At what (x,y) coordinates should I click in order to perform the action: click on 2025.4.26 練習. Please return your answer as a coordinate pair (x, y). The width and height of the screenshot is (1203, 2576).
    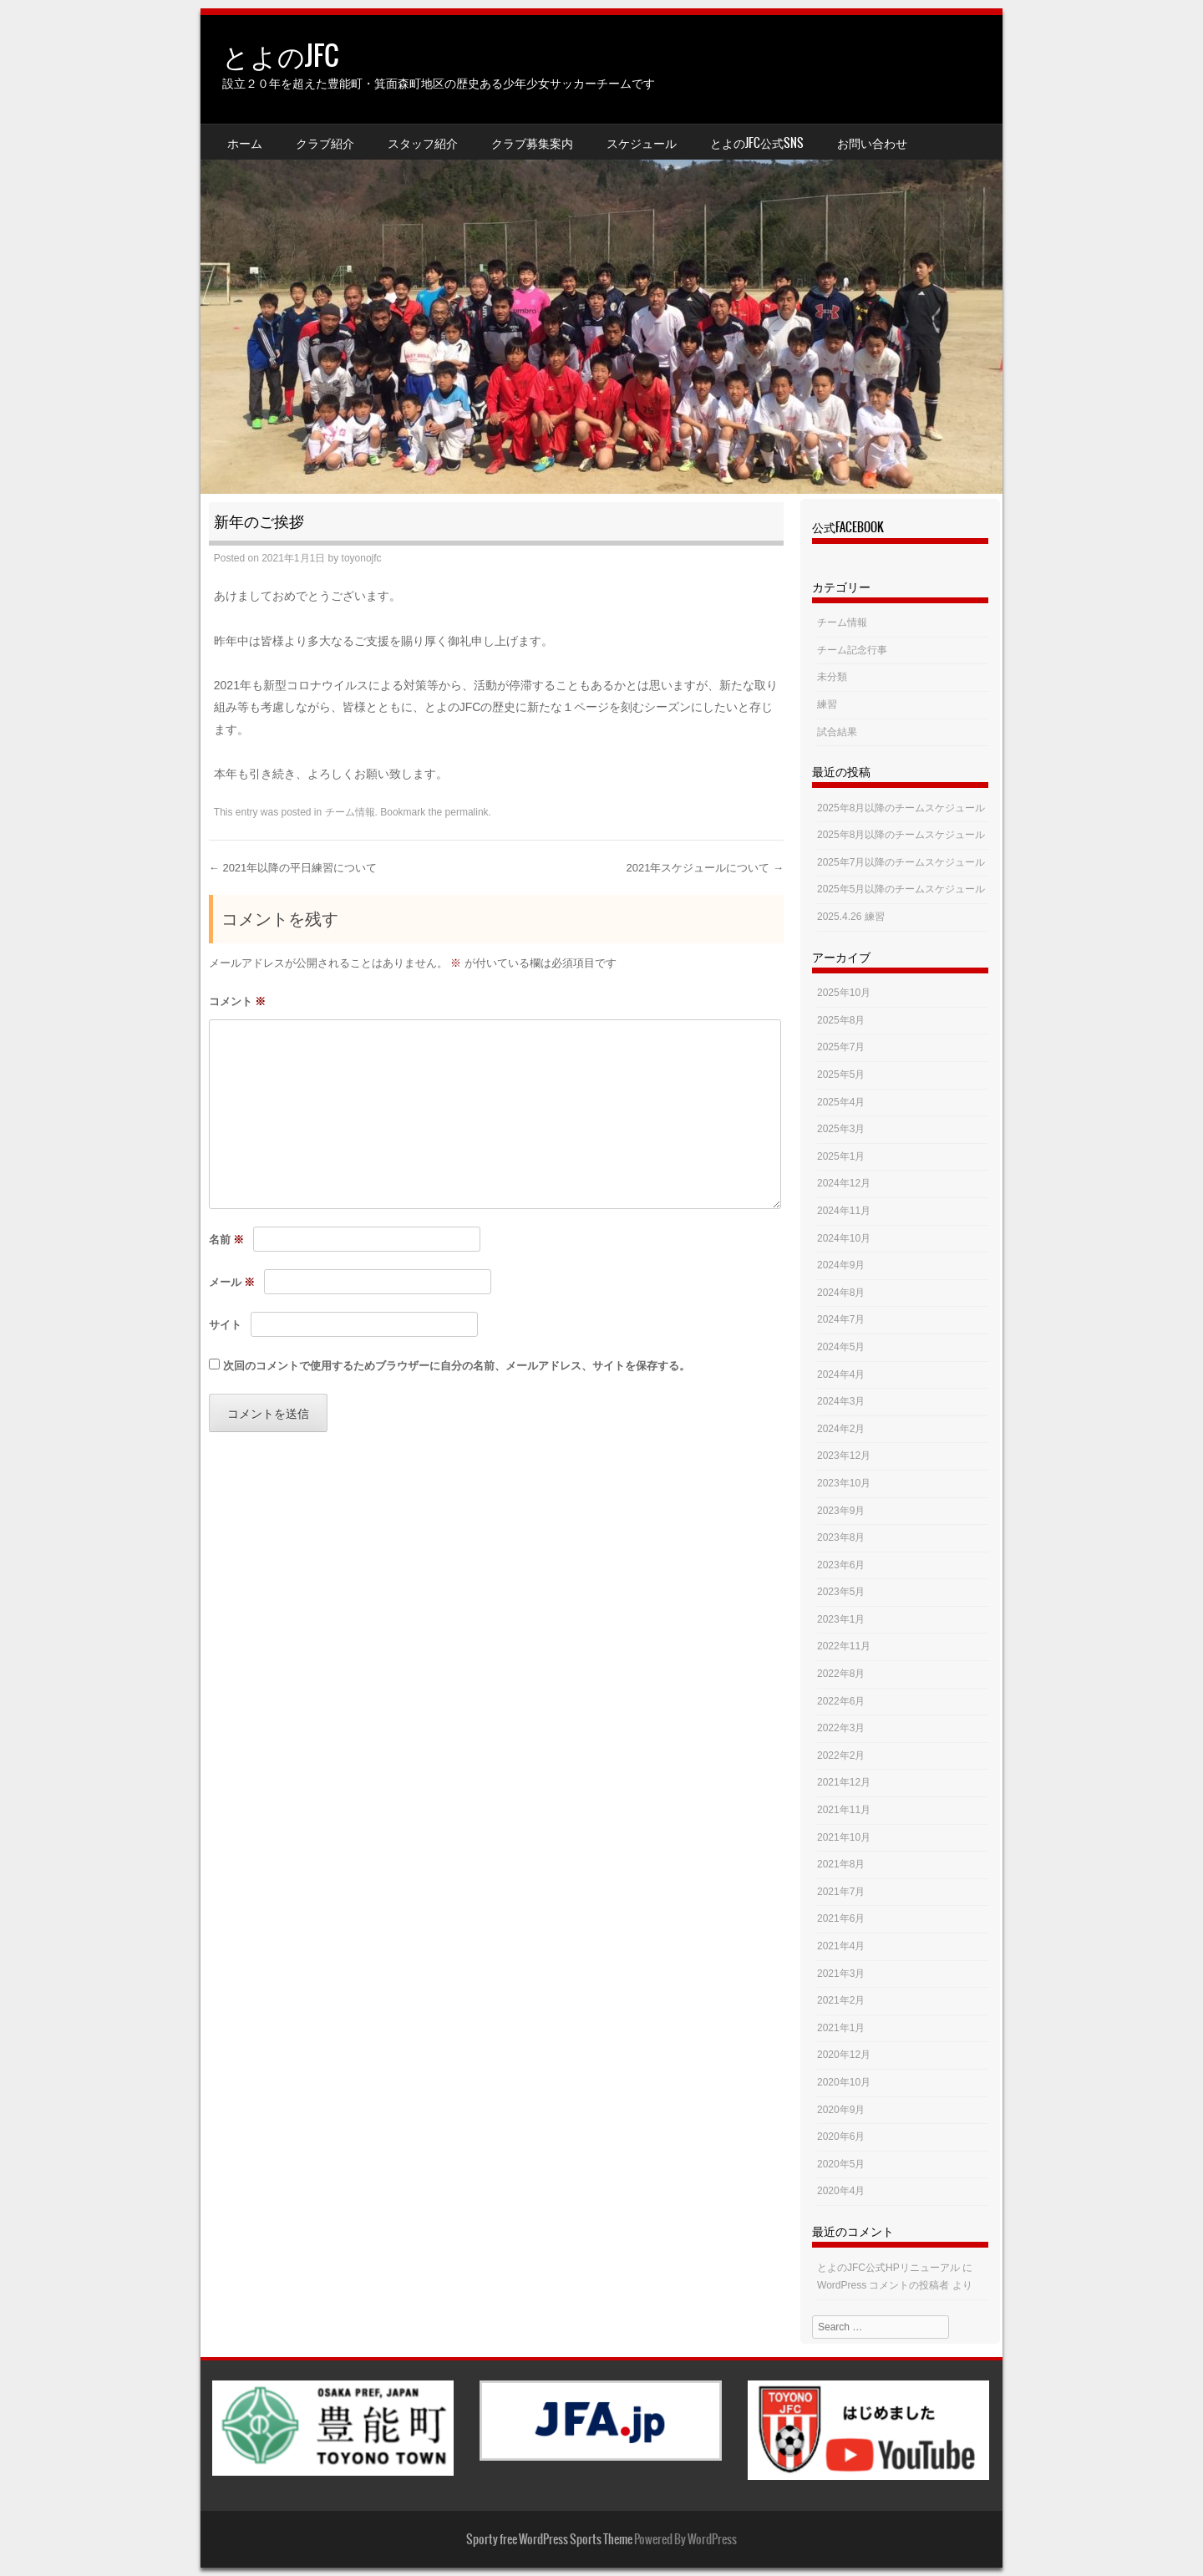
    Looking at the image, I should click on (851, 916).